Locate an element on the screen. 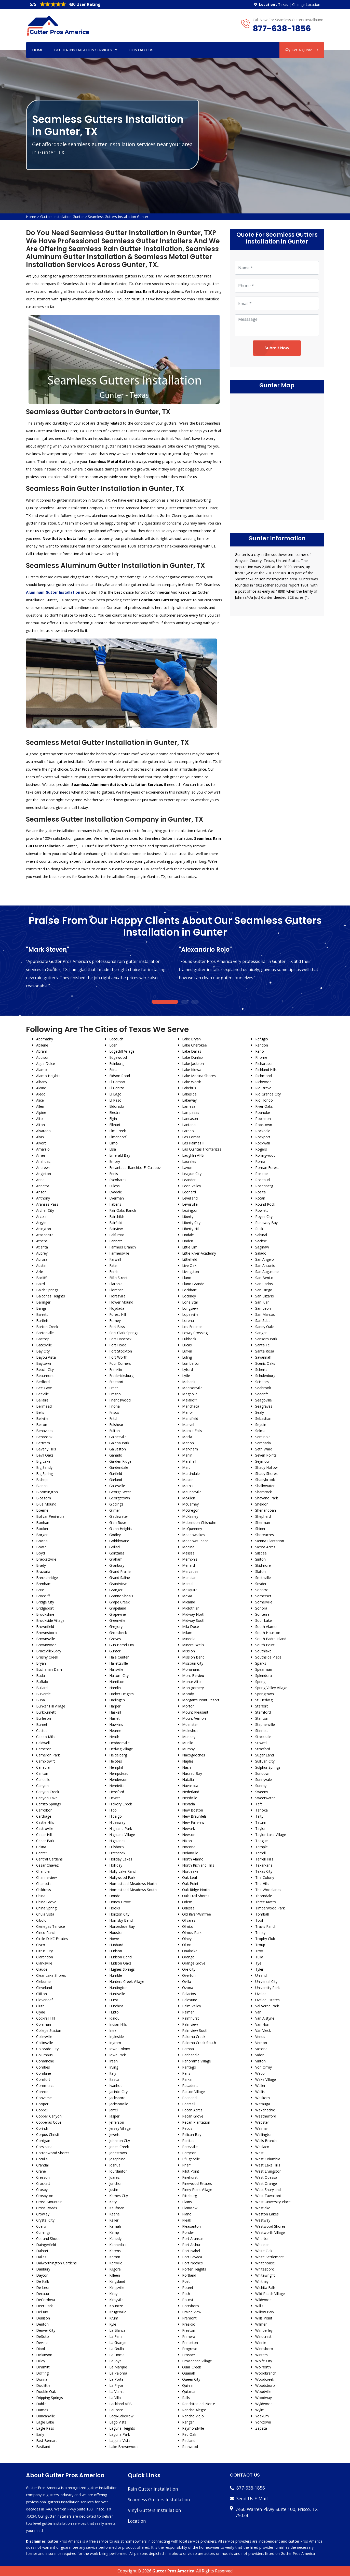 The height and width of the screenshot is (2576, 350). Pantego is located at coordinates (189, 2067).